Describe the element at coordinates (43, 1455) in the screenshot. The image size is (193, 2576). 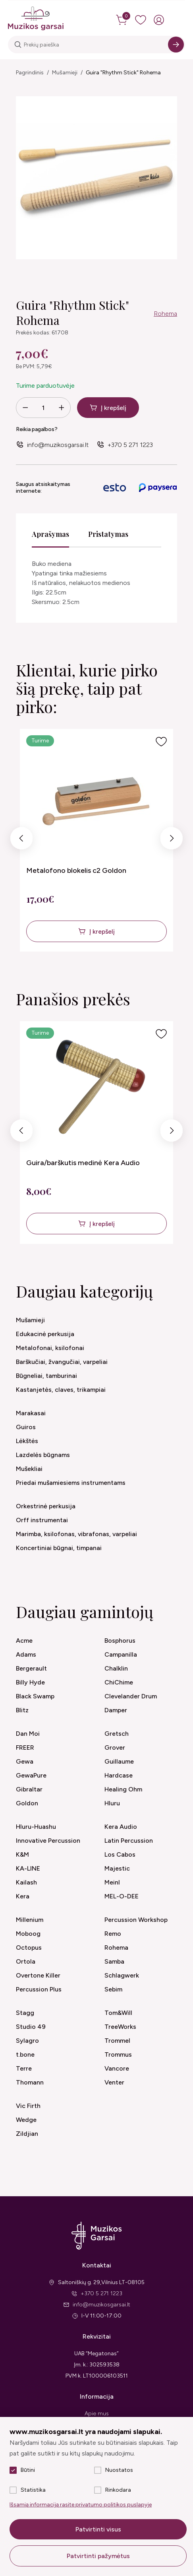
I see `Lazdelės būgnams` at that location.